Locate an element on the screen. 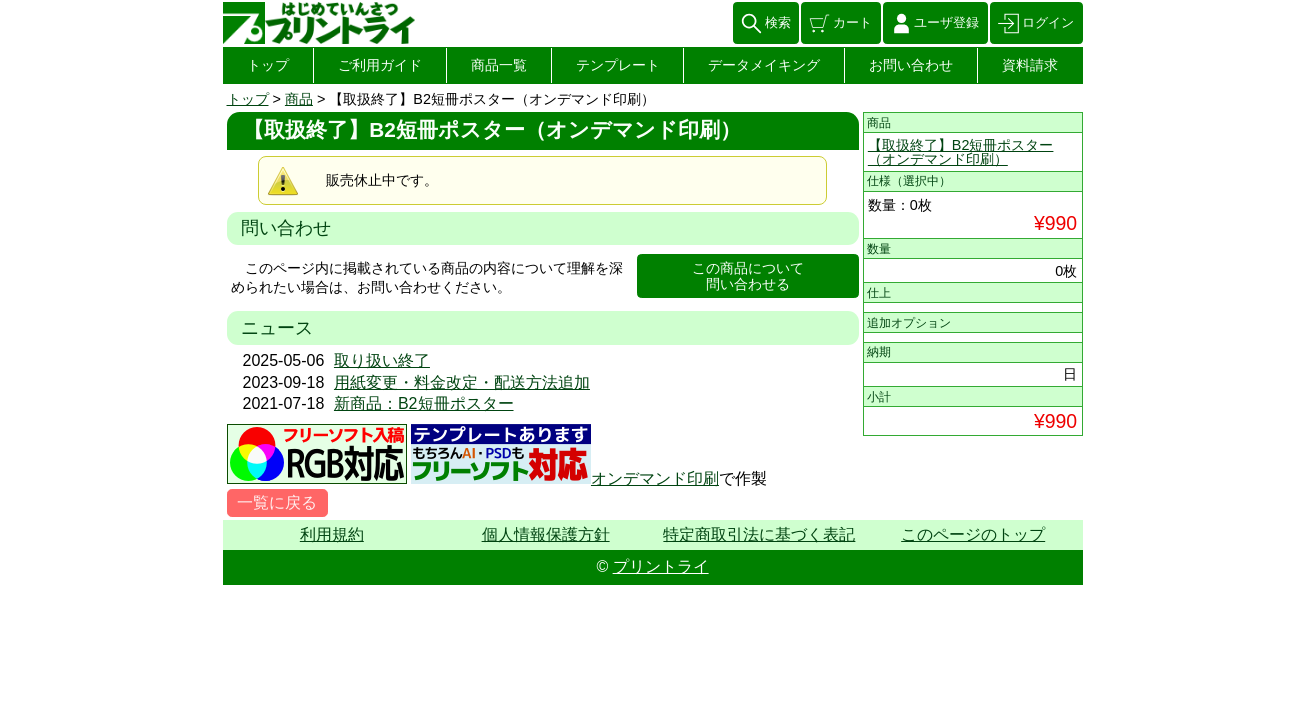 The image size is (1305, 720). テンプレート is located at coordinates (618, 65).